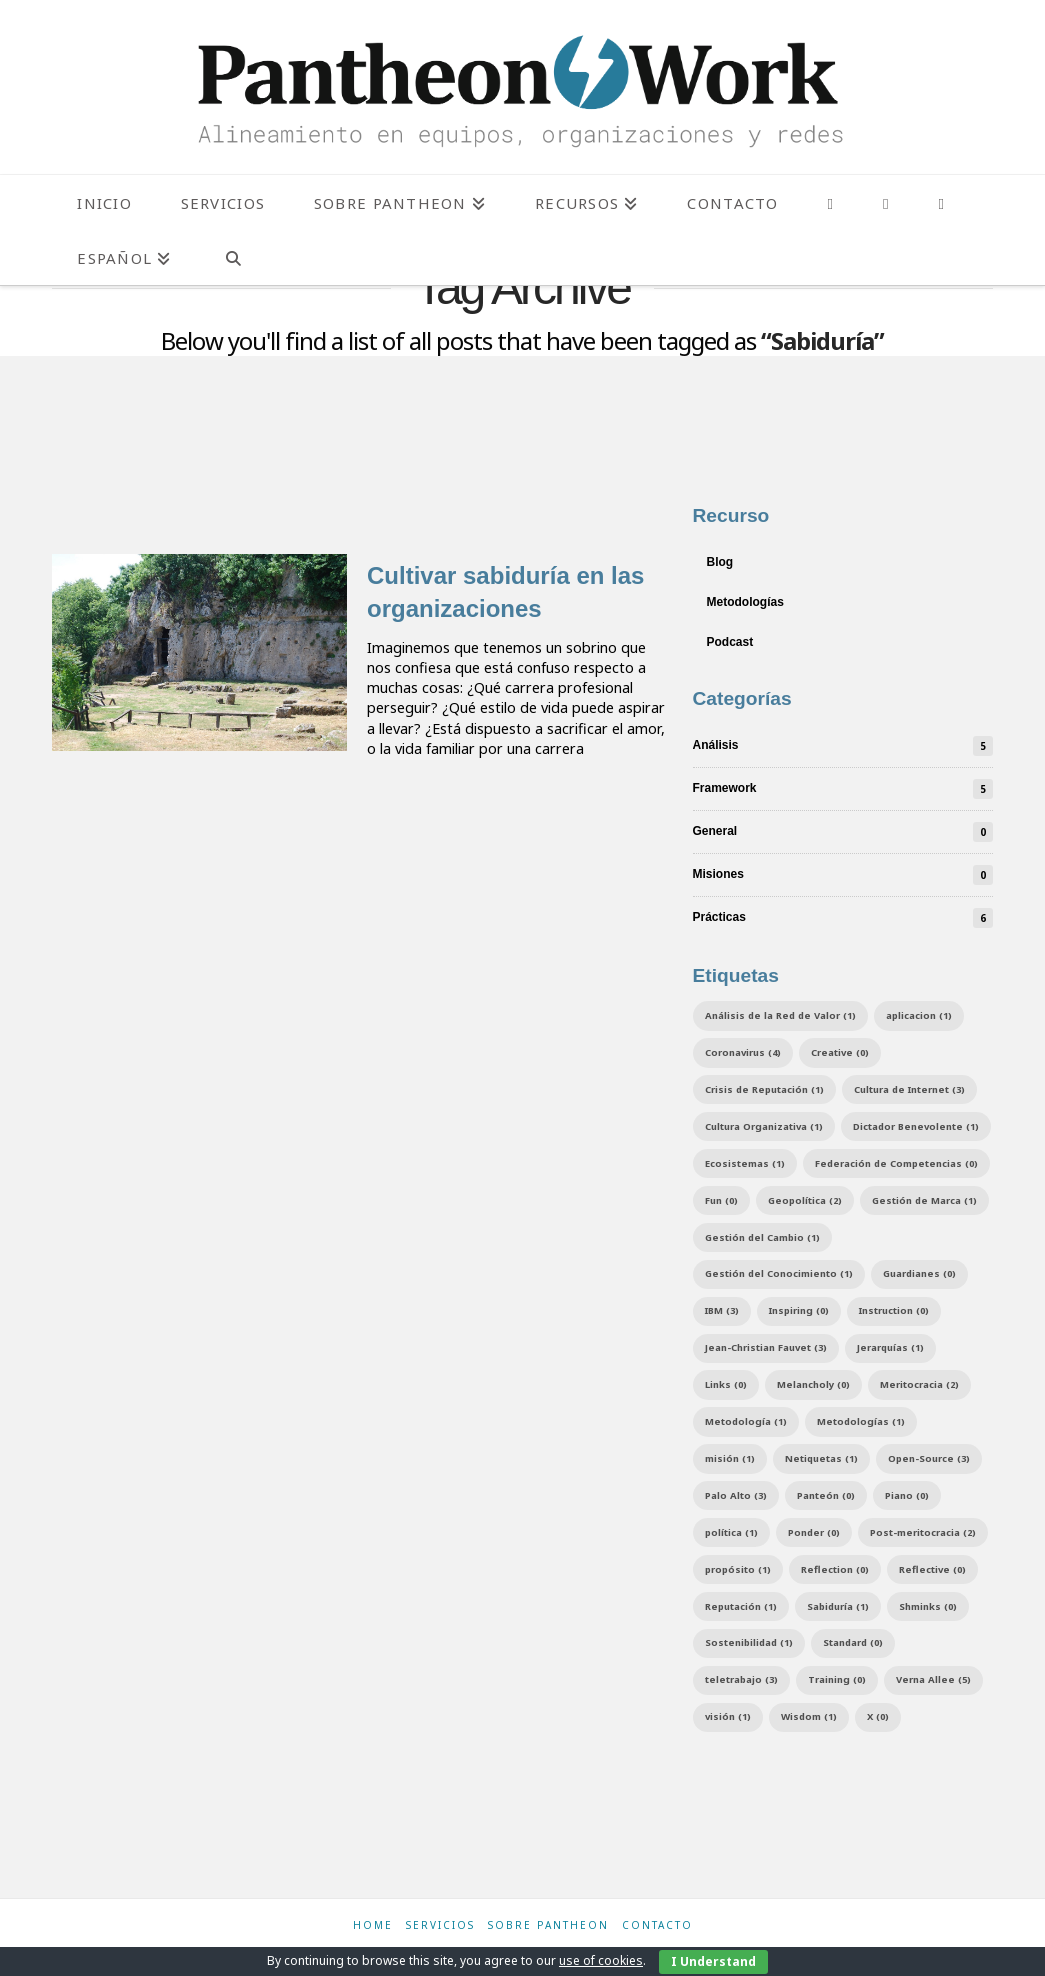 The image size is (1045, 1976). Describe the element at coordinates (657, 1925) in the screenshot. I see `Contacto` at that location.